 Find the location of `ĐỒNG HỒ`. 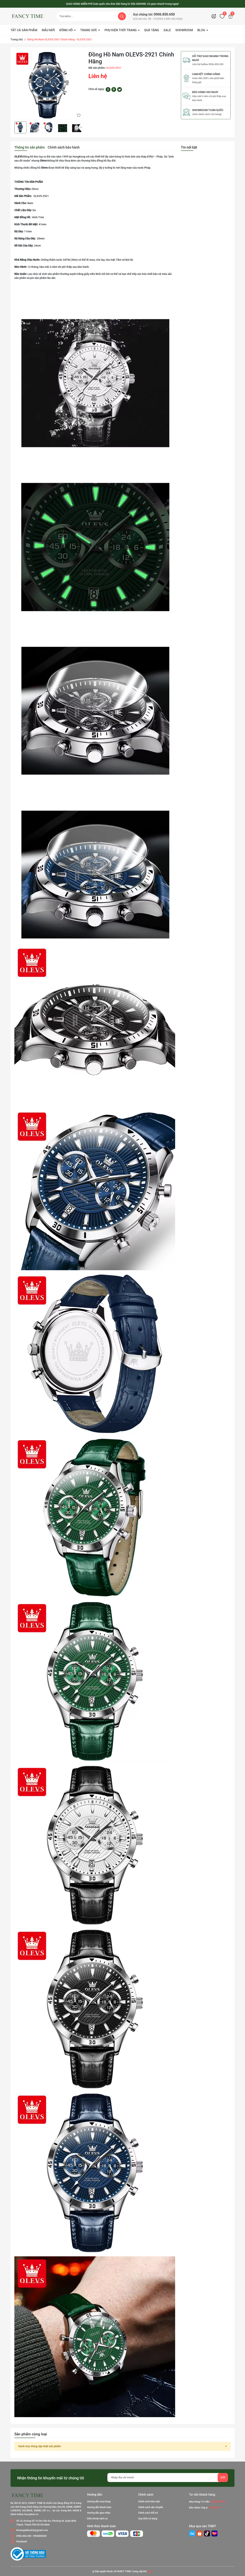

ĐỒNG HỒ is located at coordinates (66, 30).